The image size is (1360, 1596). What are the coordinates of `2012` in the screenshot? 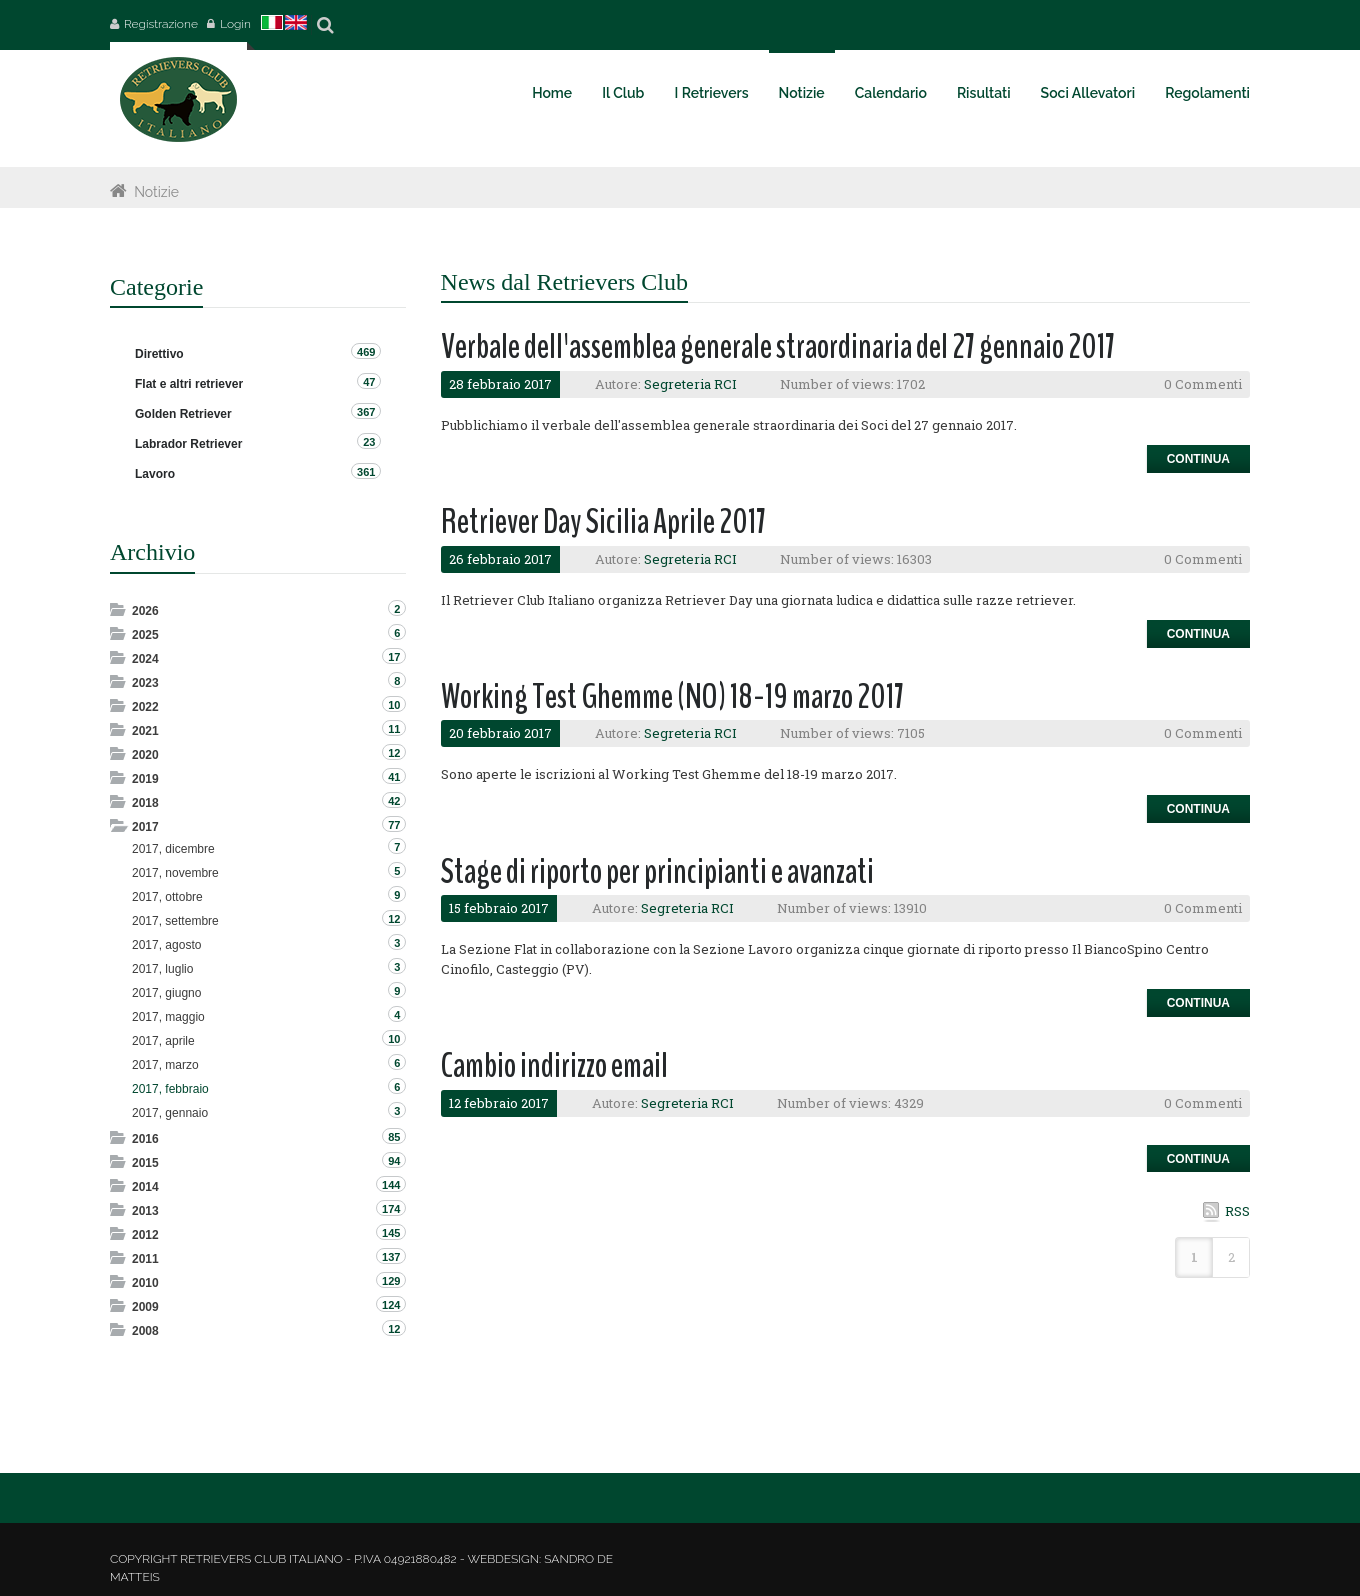 It's located at (145, 1235).